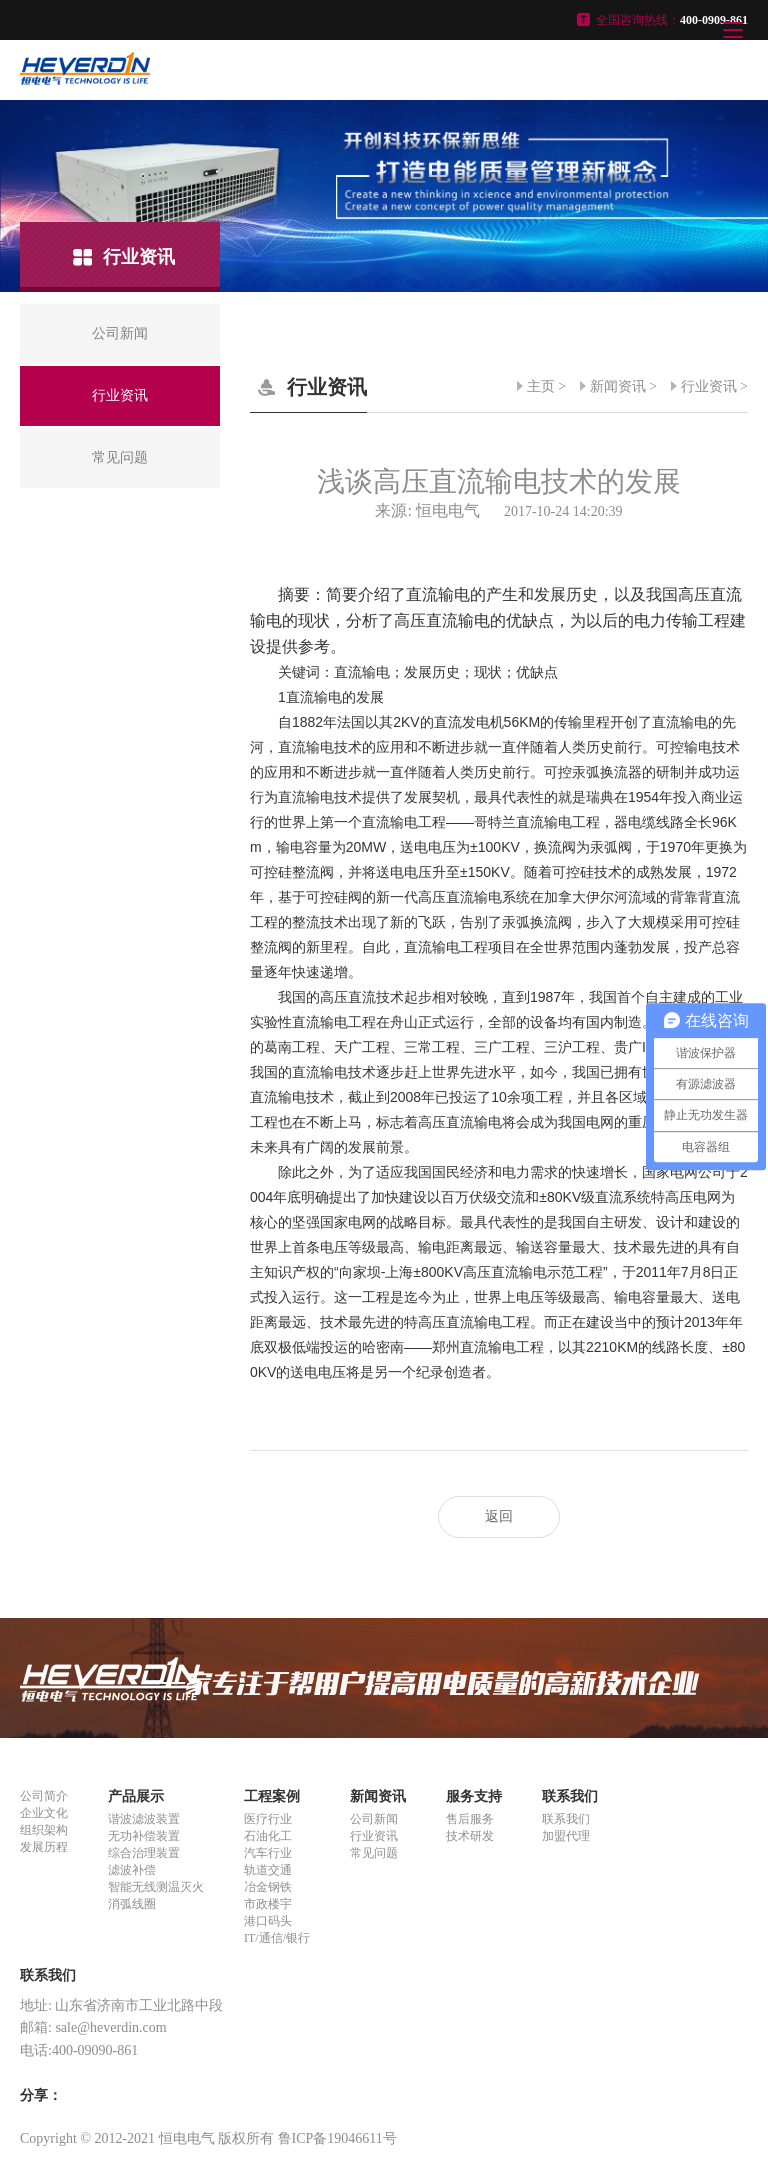 The width and height of the screenshot is (768, 2173). What do you see at coordinates (44, 1796) in the screenshot?
I see `公司简介` at bounding box center [44, 1796].